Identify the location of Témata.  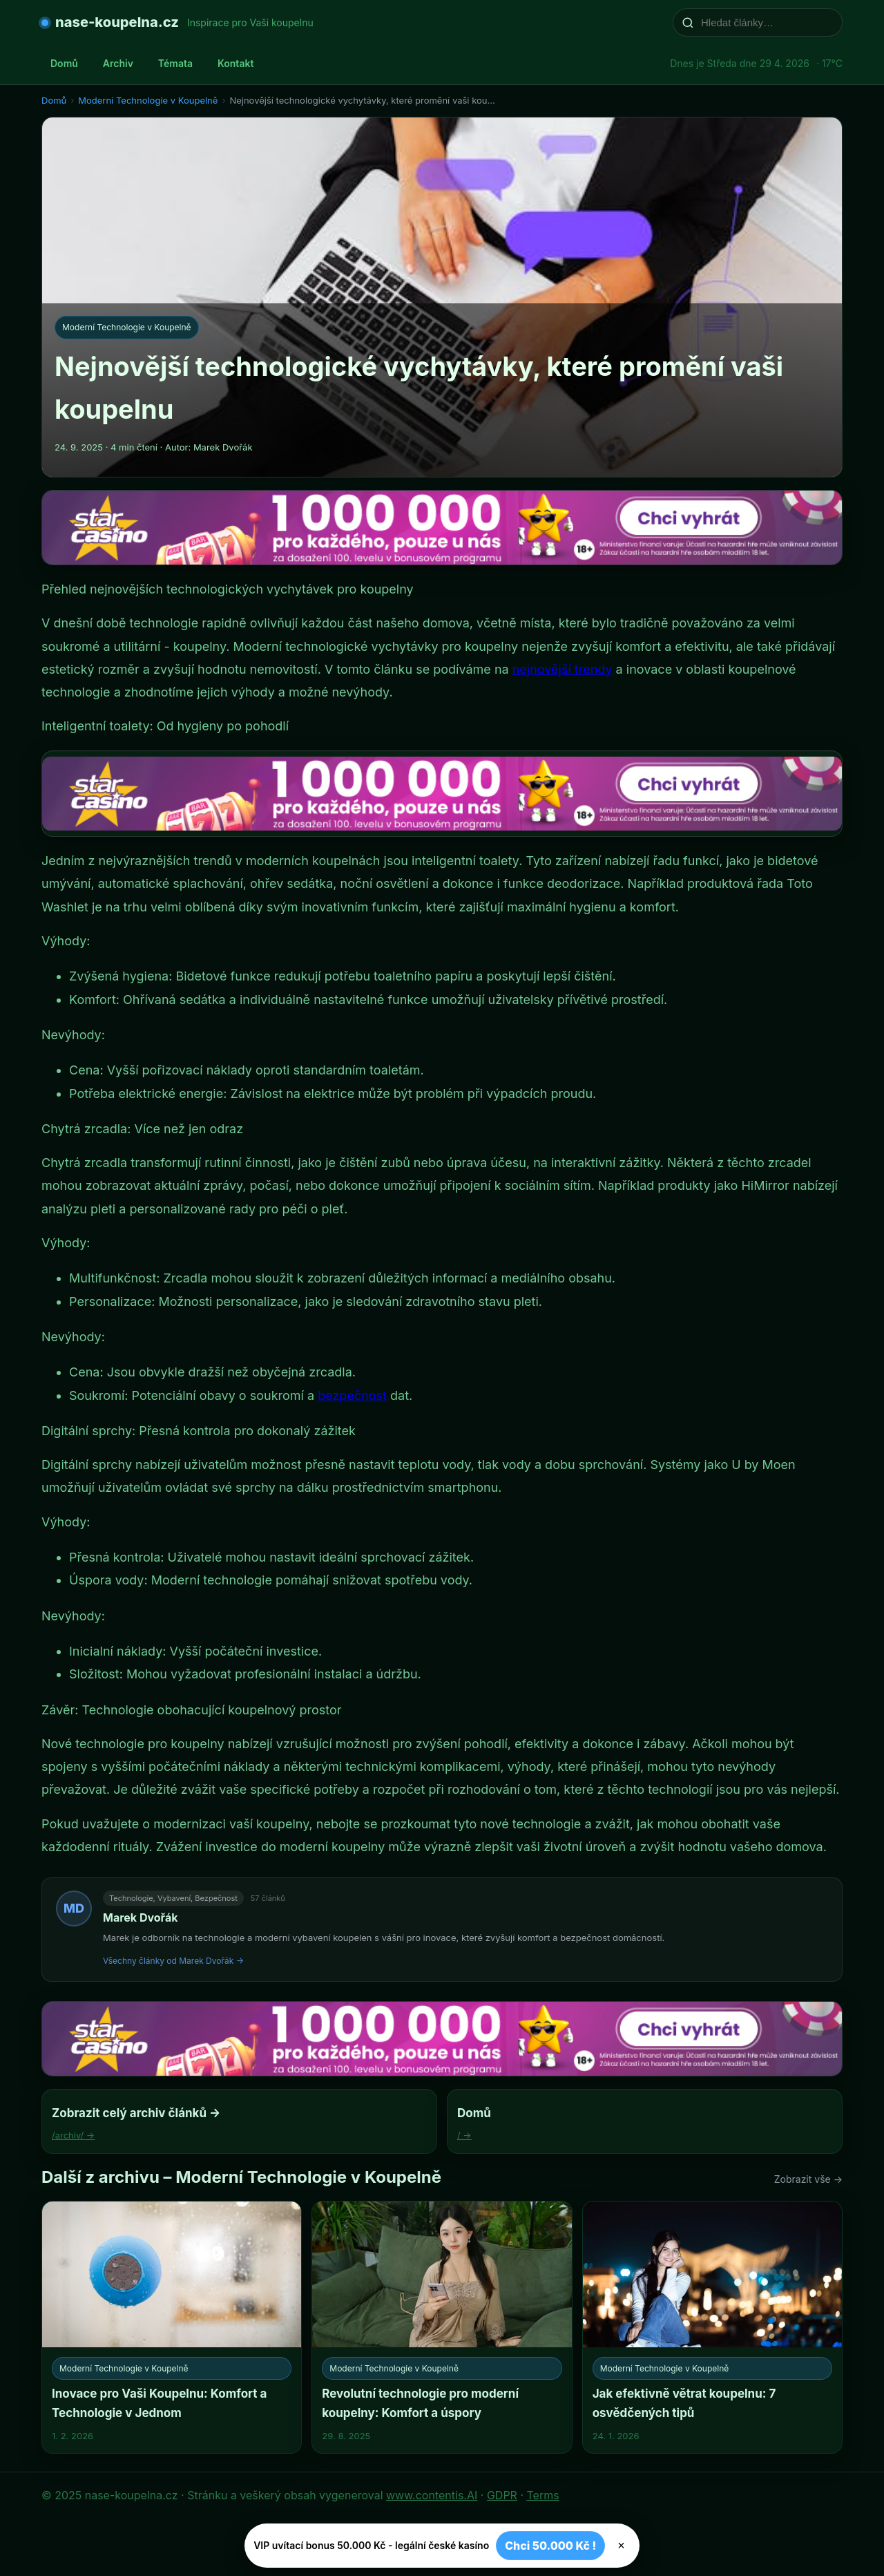
(175, 63).